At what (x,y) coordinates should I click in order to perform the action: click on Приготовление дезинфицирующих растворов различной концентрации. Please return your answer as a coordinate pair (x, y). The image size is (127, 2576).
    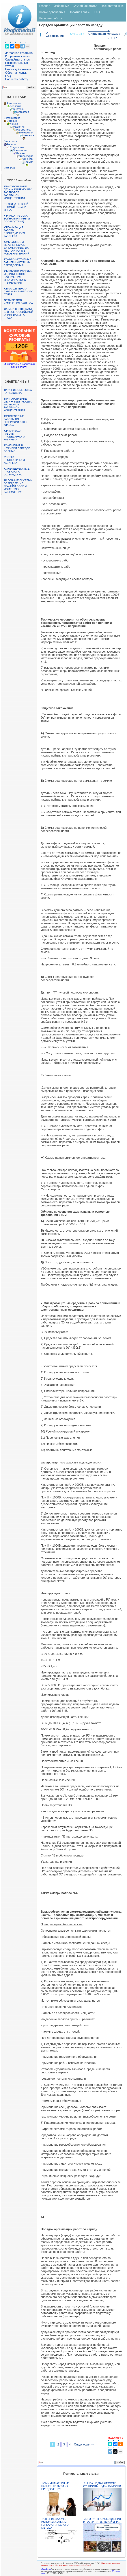
    Looking at the image, I should click on (18, 192).